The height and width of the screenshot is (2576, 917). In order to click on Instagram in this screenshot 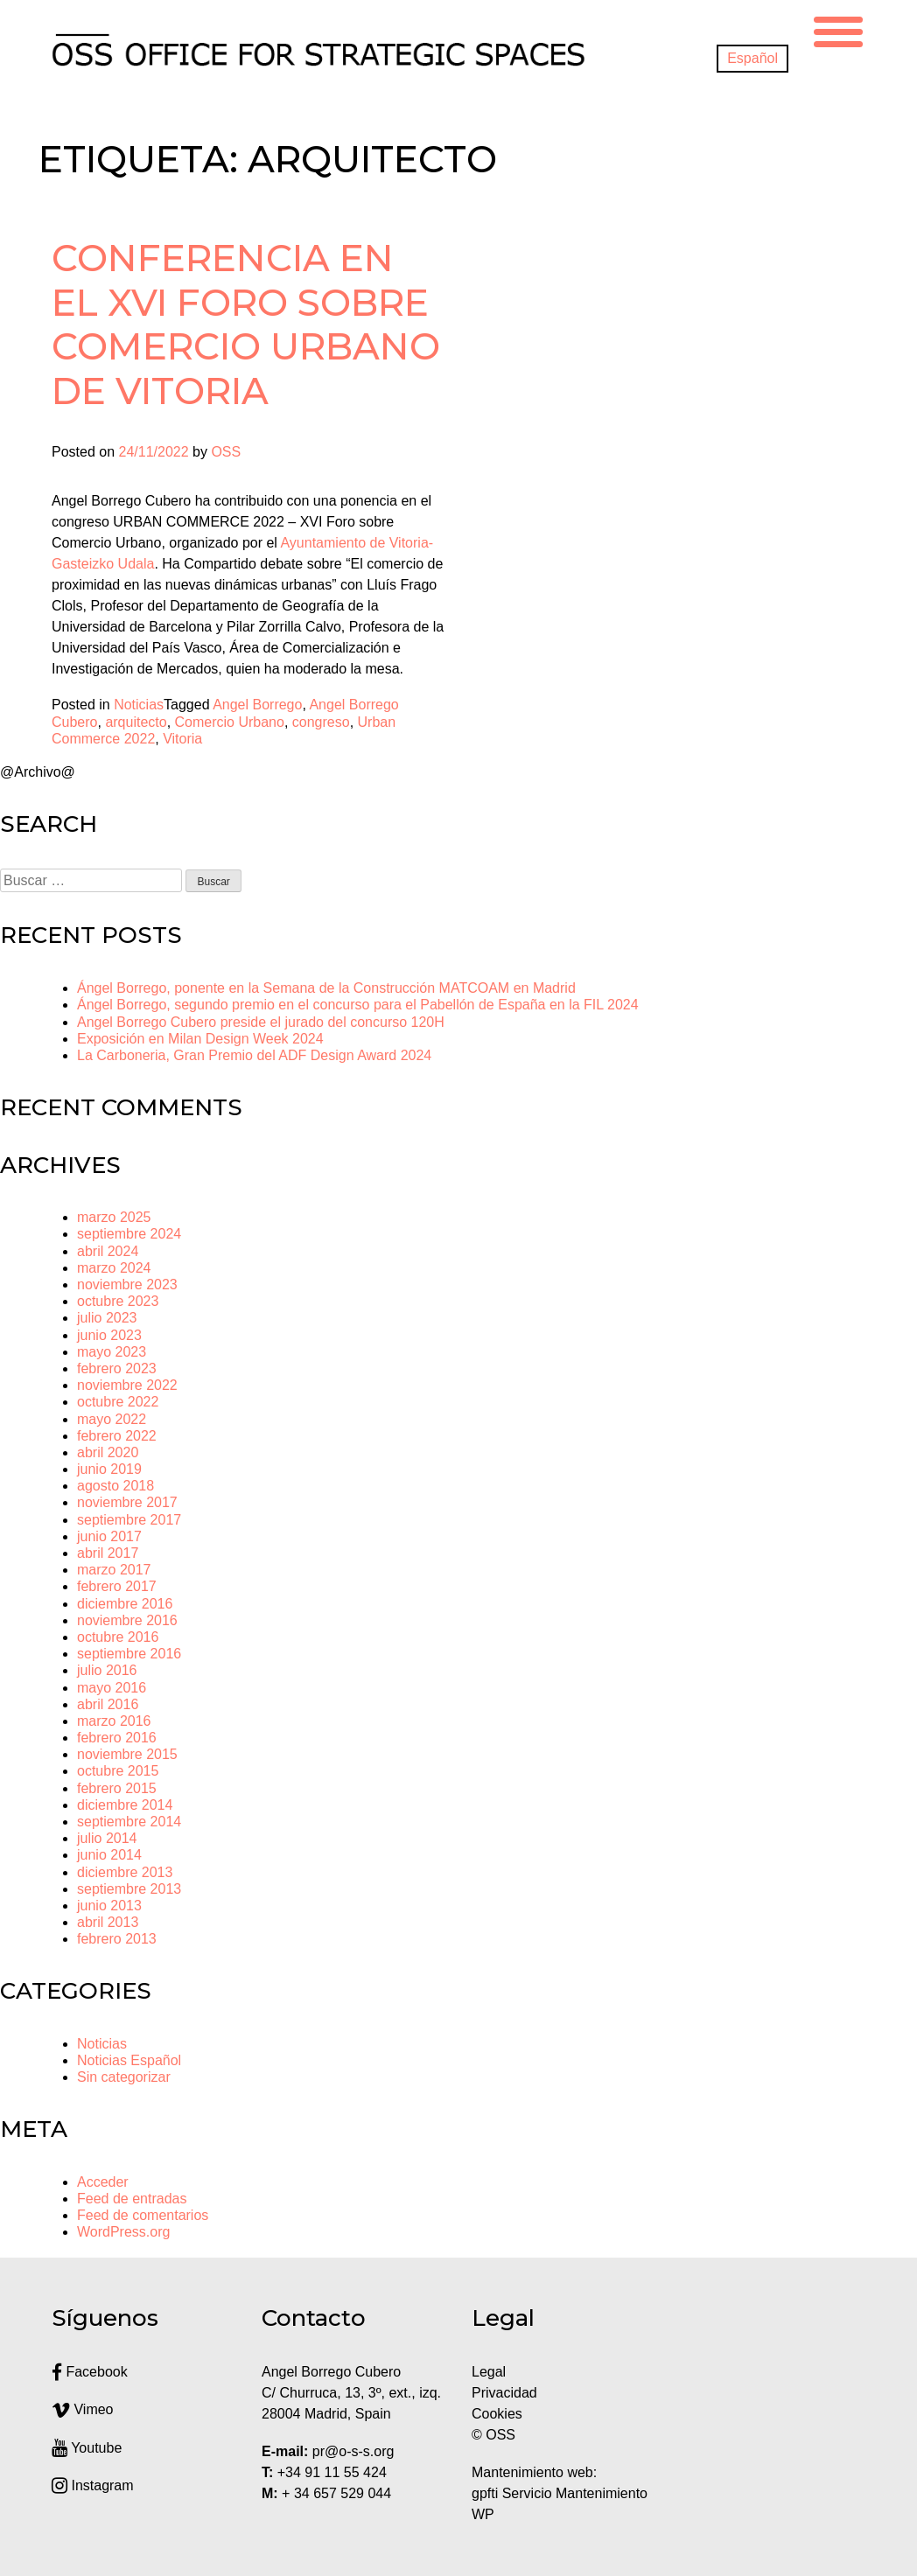, I will do `click(93, 2485)`.